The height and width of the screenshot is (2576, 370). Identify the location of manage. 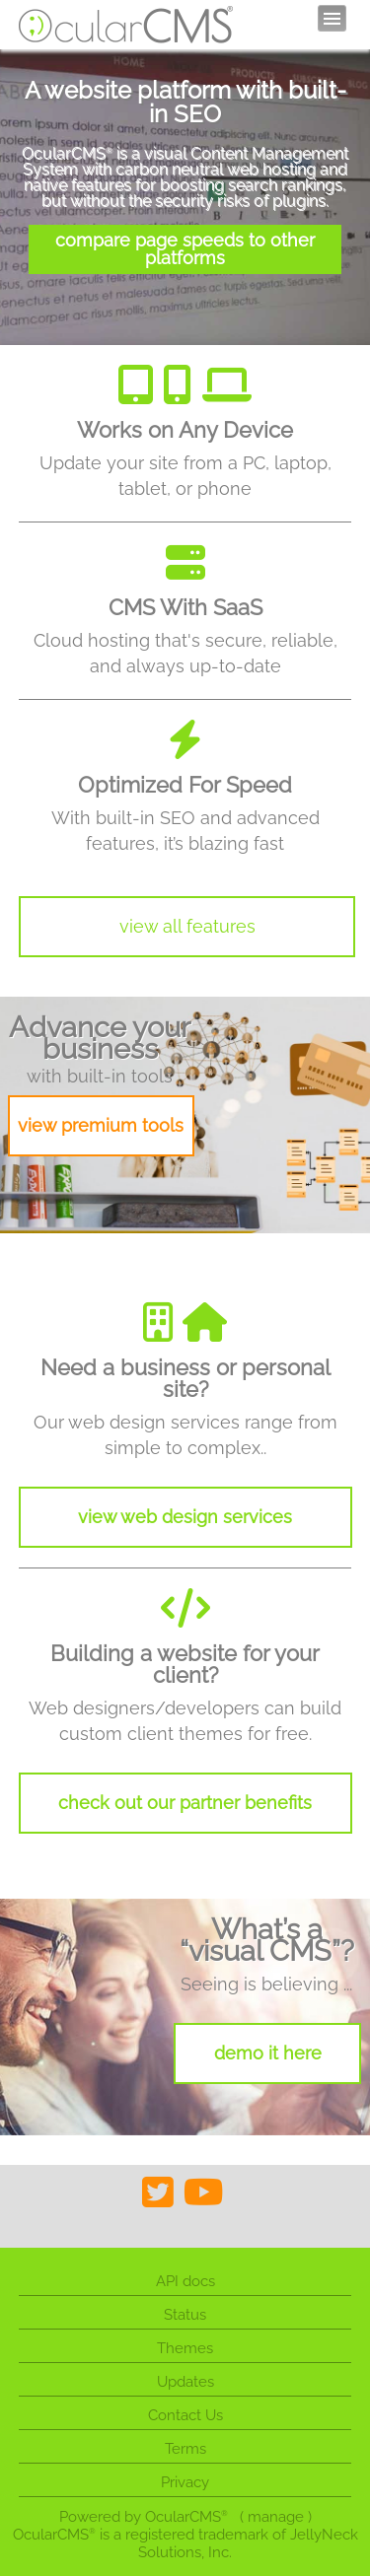
(276, 2517).